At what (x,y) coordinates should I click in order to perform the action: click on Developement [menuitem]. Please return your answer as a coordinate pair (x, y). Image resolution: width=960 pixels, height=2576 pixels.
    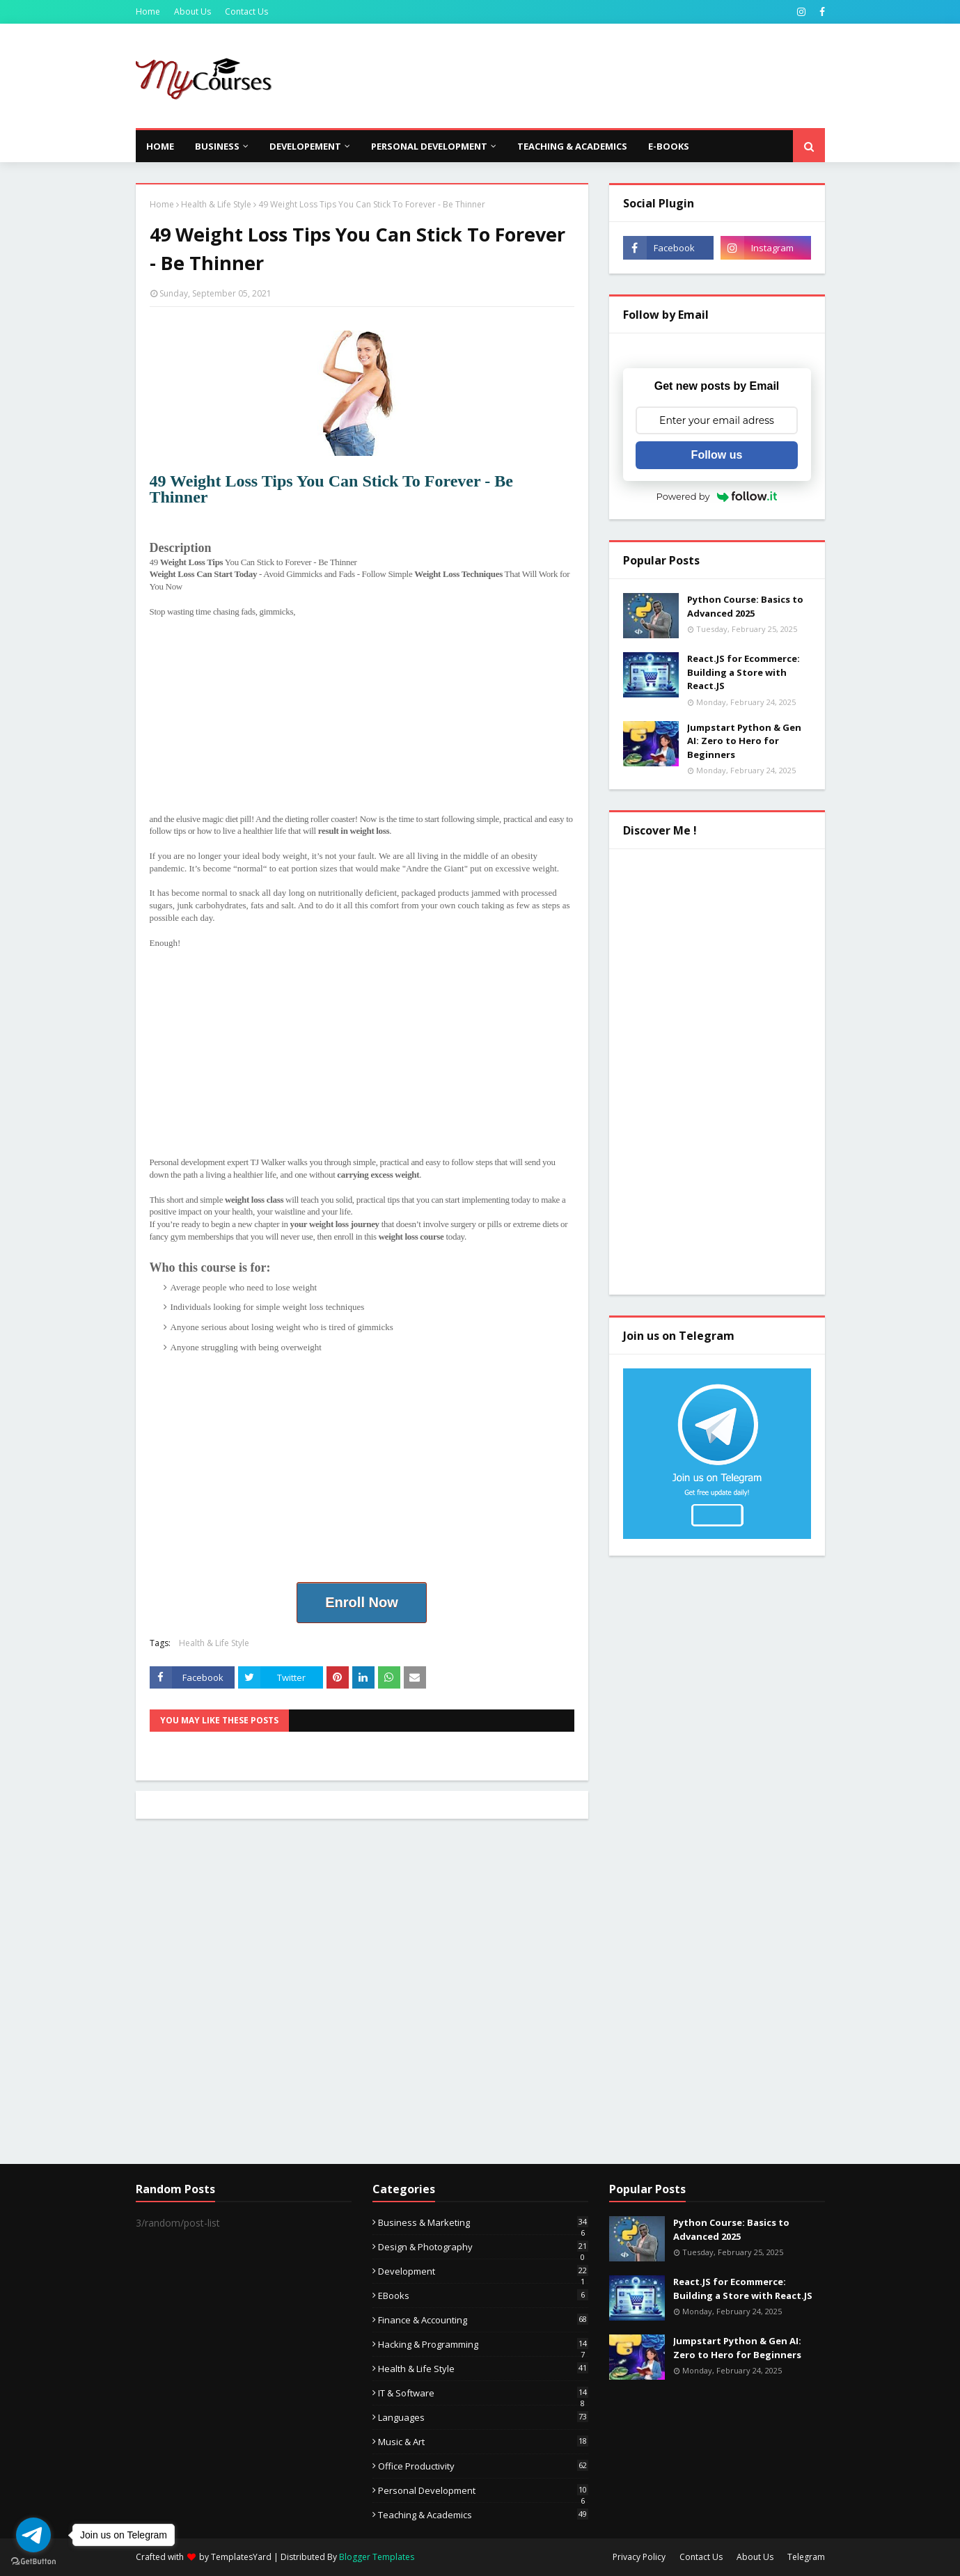
    Looking at the image, I should click on (305, 146).